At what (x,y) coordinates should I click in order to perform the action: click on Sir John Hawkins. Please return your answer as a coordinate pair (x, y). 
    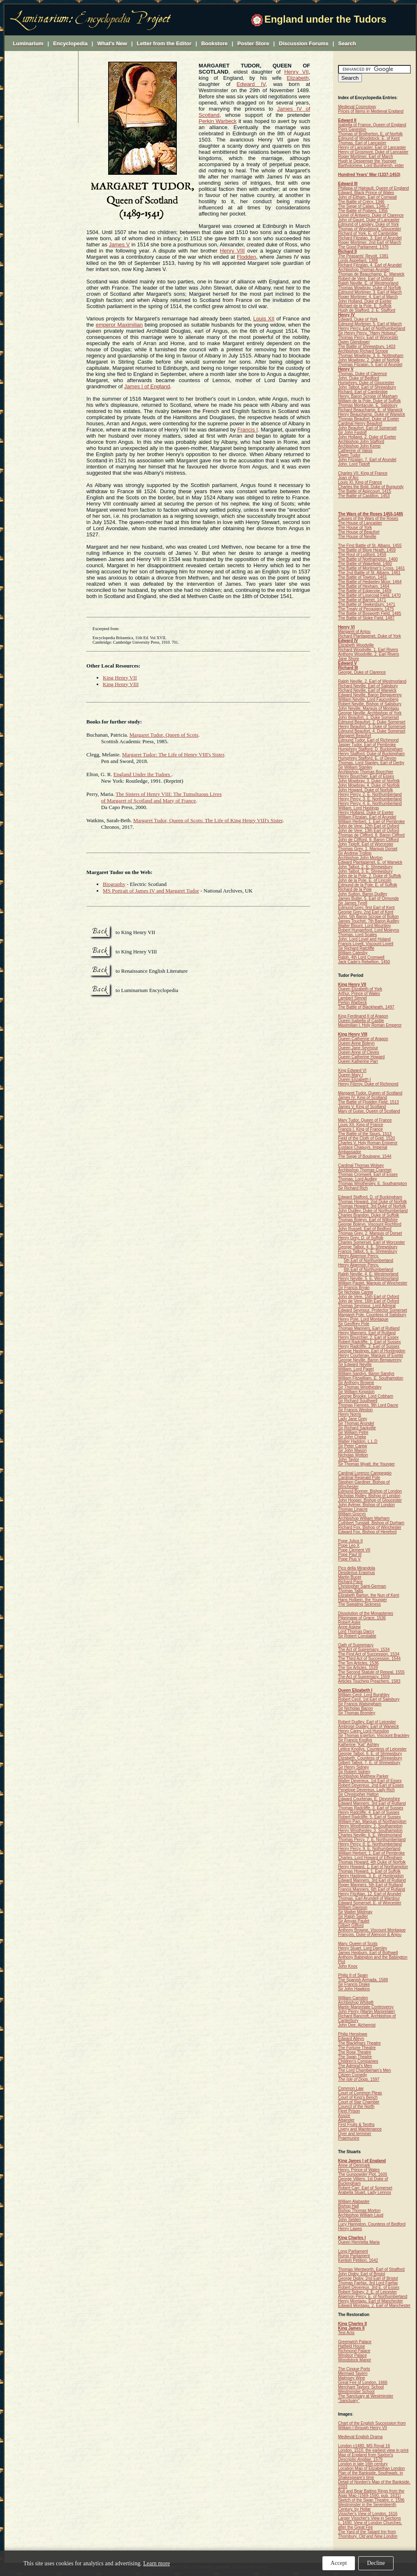
    Looking at the image, I should click on (354, 1989).